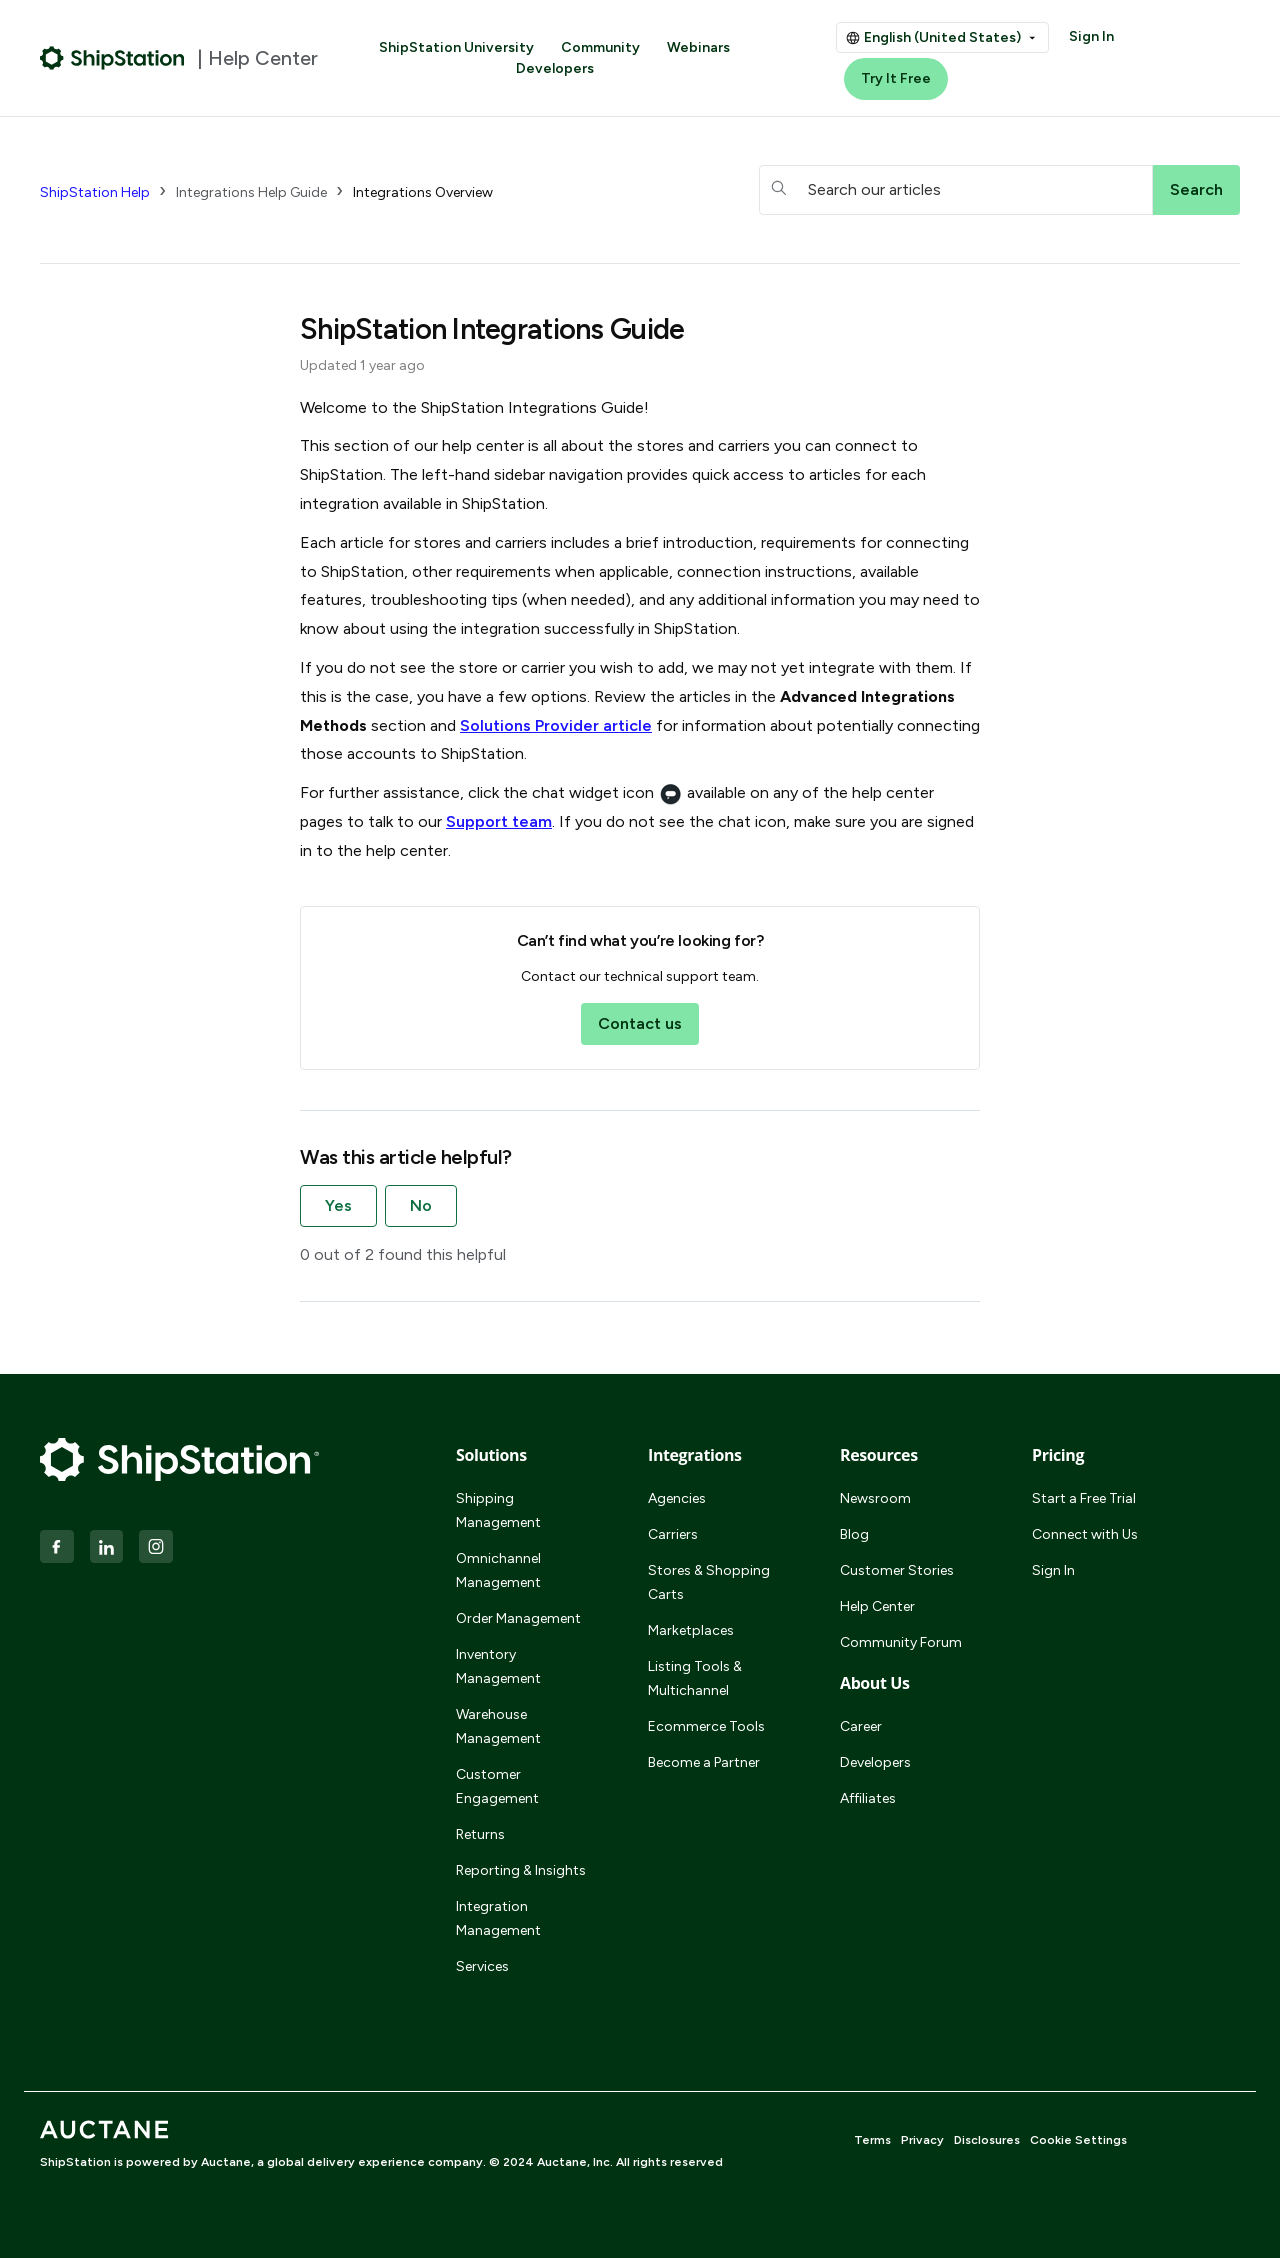 This screenshot has height=2258, width=1280. I want to click on Integrations Overview, so click(423, 192).